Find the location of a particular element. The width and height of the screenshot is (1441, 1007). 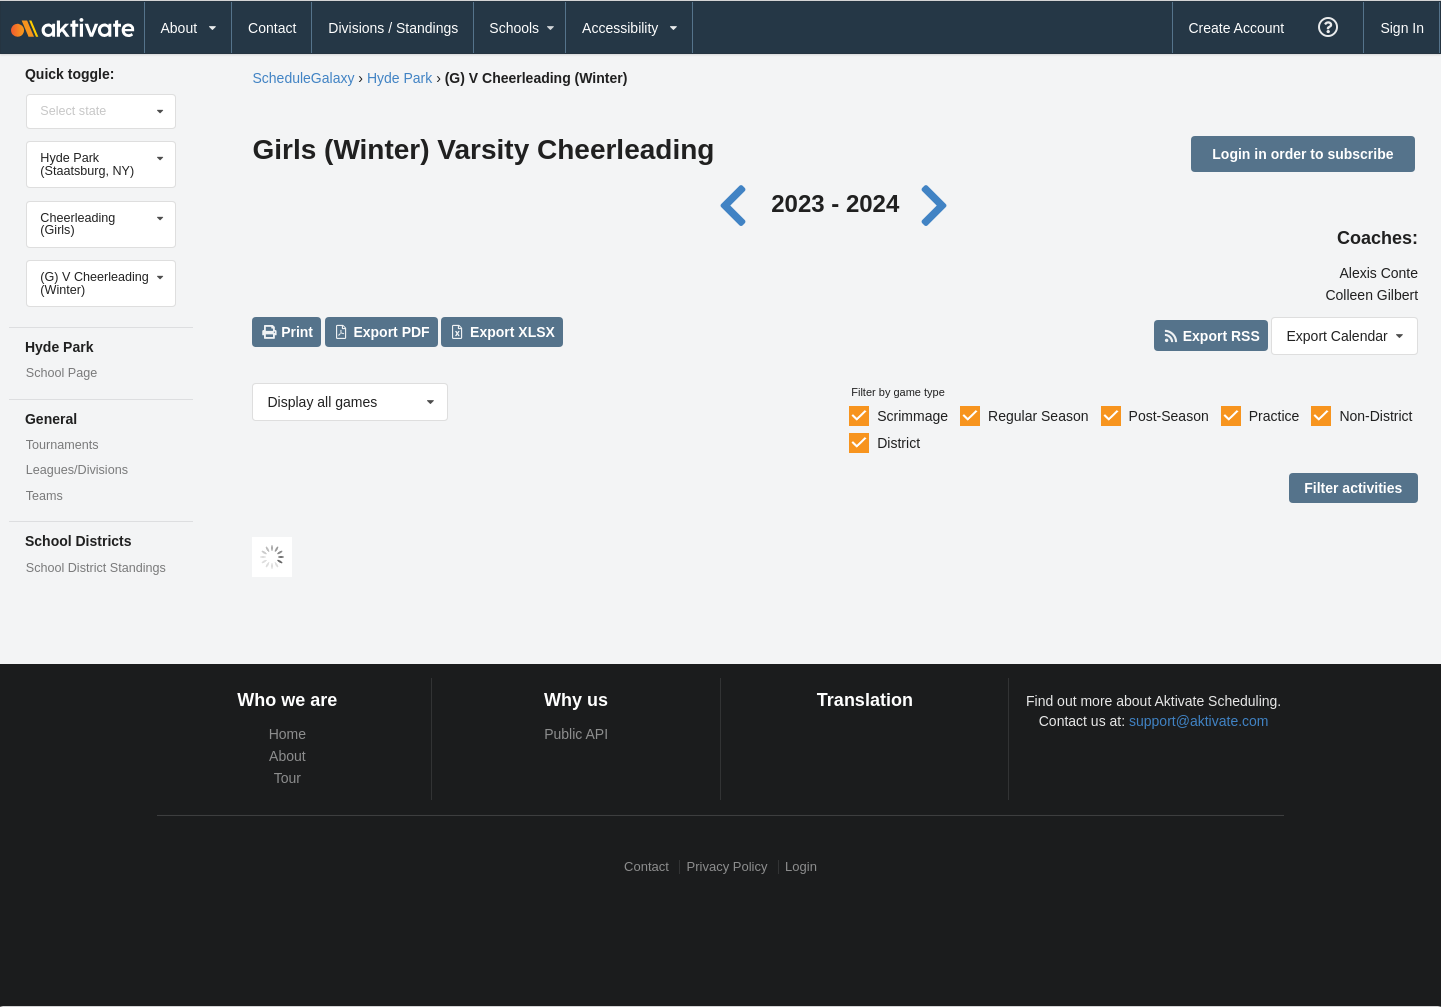

Login is located at coordinates (801, 866).